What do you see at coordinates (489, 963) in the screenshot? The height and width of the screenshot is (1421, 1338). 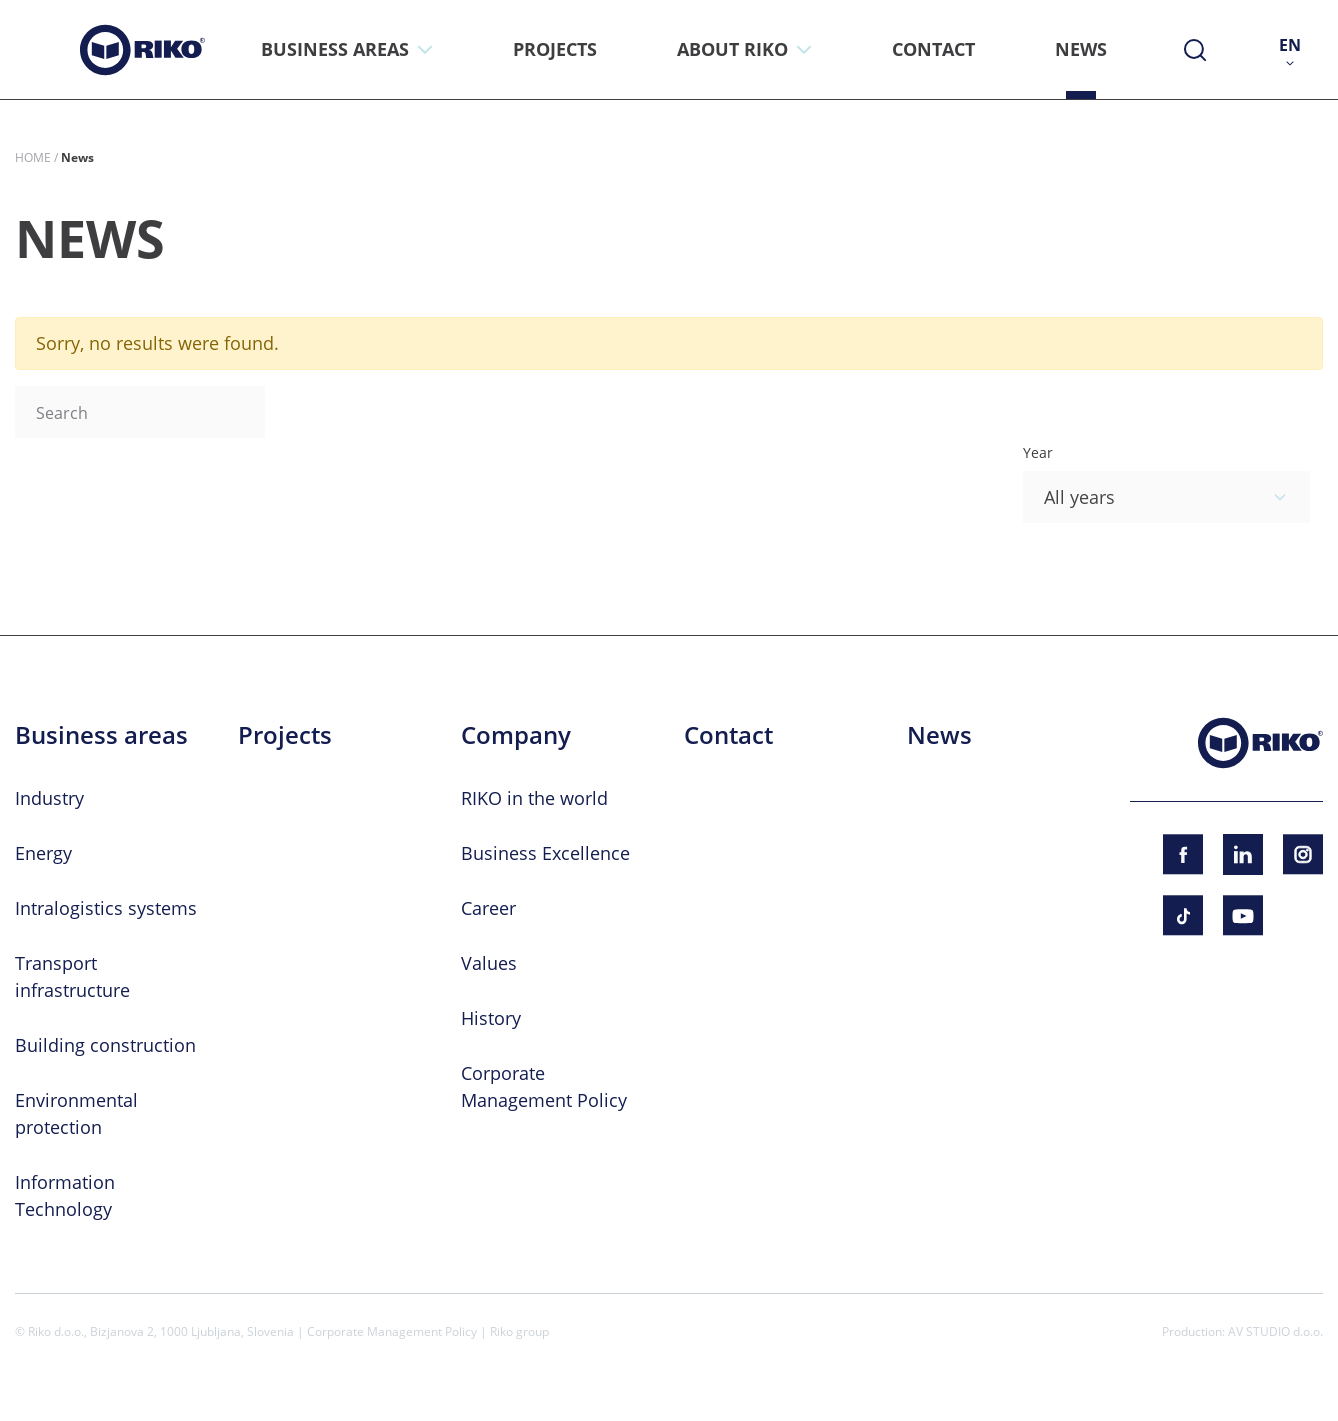 I see `Values` at bounding box center [489, 963].